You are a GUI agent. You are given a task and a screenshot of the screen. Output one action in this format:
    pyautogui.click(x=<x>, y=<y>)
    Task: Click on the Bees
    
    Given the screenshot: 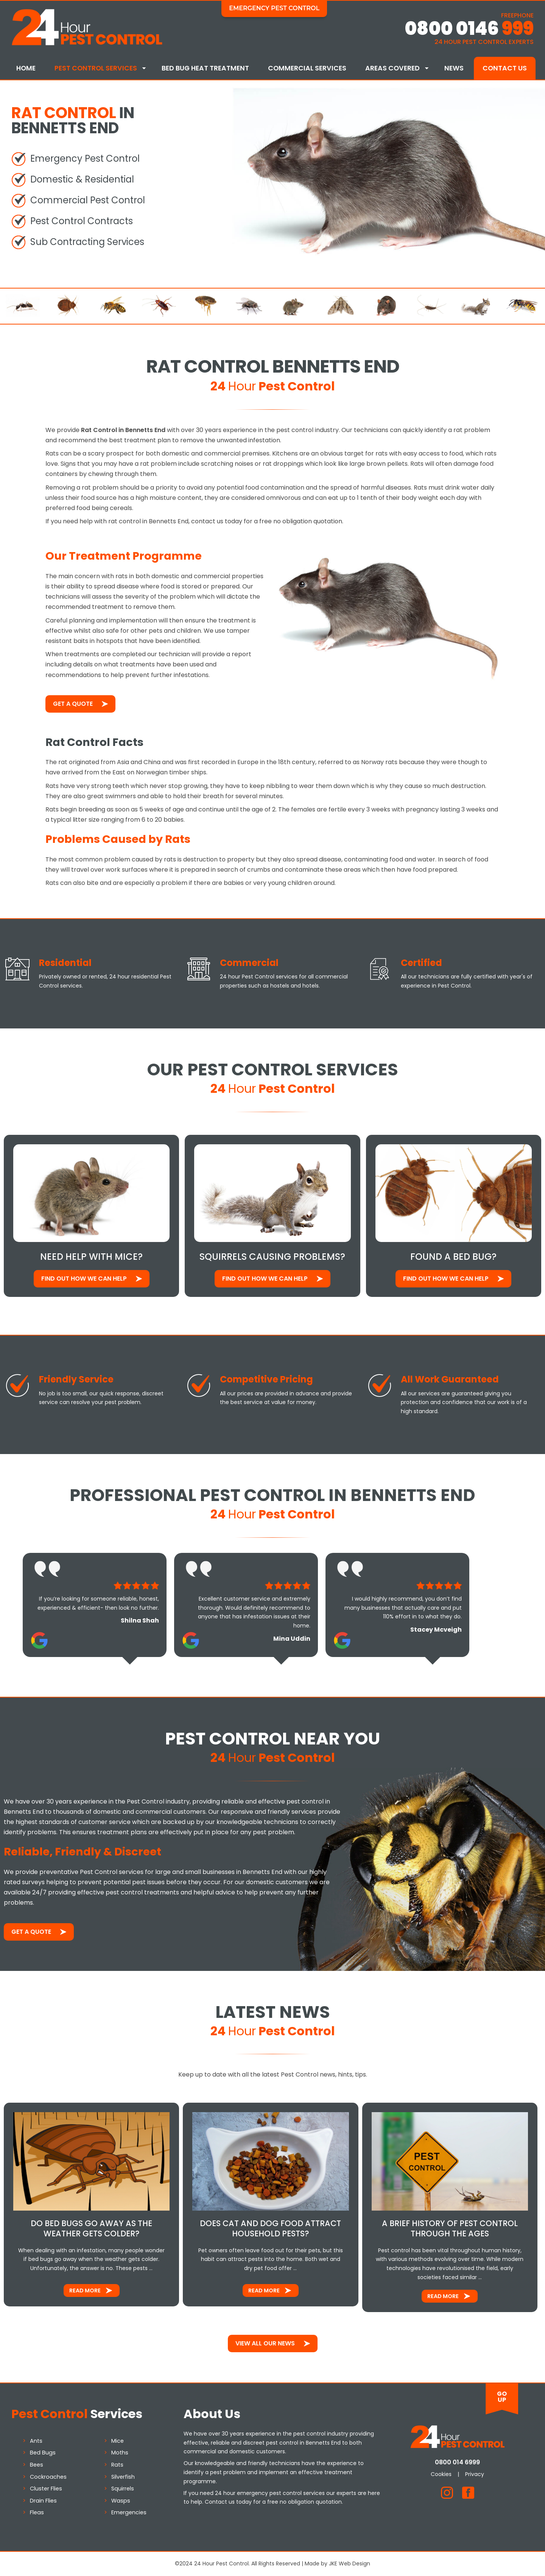 What is the action you would take?
    pyautogui.click(x=36, y=2464)
    